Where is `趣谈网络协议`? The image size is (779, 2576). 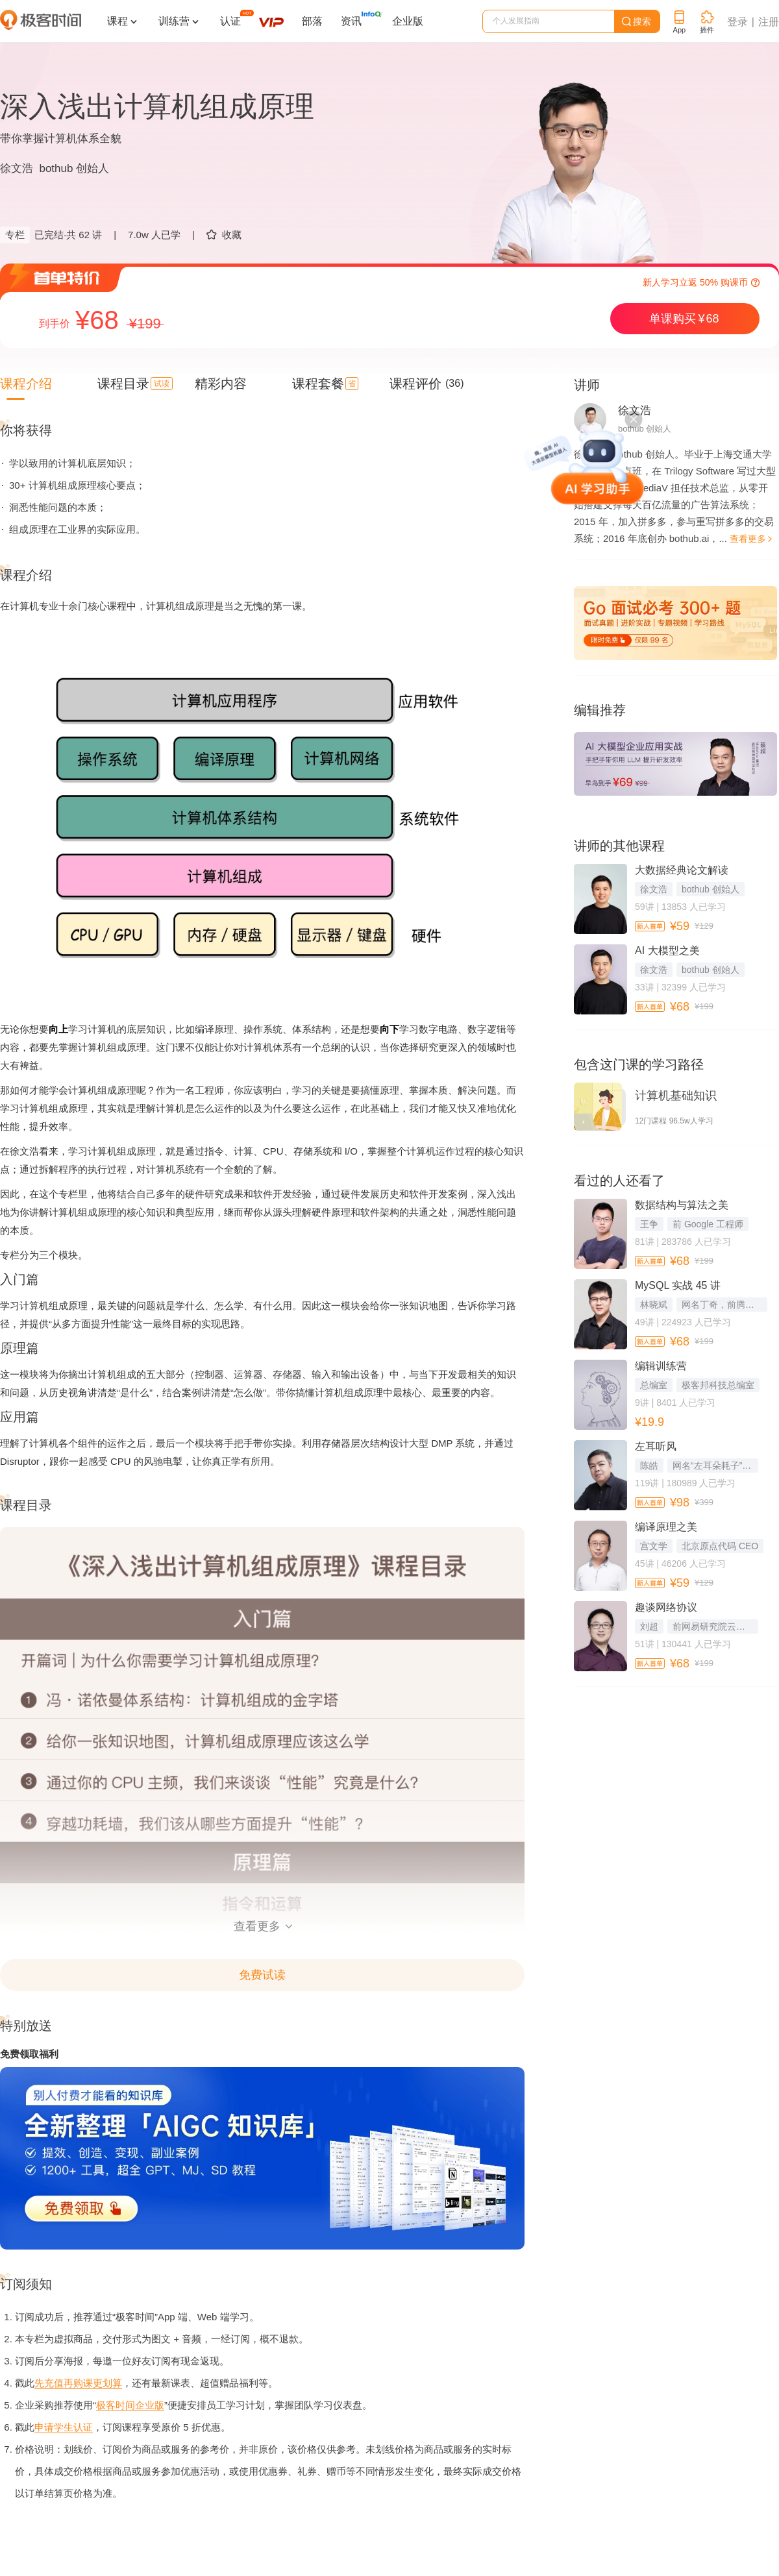 趣谈网络协议 is located at coordinates (666, 1607).